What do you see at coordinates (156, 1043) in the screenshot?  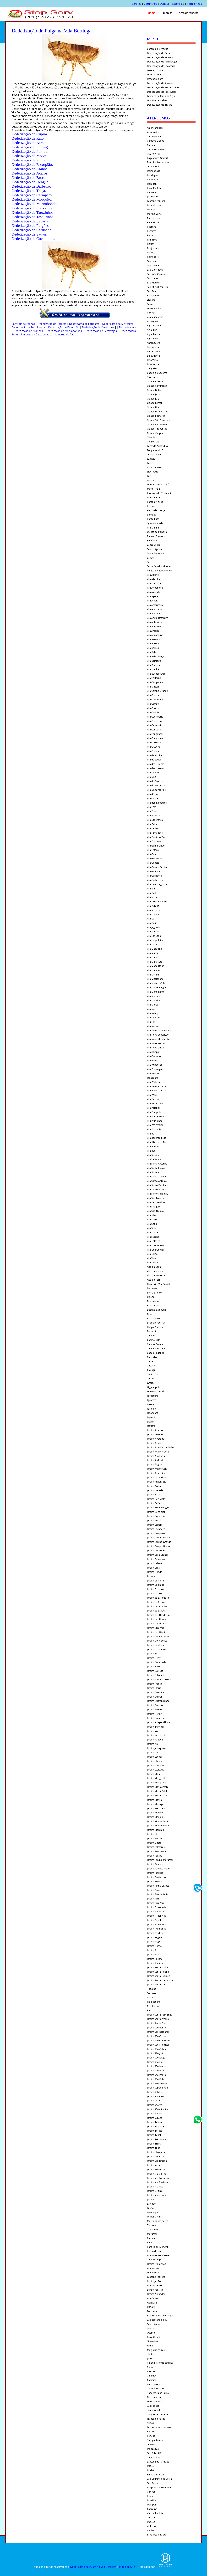 I see `Vila Nova Mazzei` at bounding box center [156, 1043].